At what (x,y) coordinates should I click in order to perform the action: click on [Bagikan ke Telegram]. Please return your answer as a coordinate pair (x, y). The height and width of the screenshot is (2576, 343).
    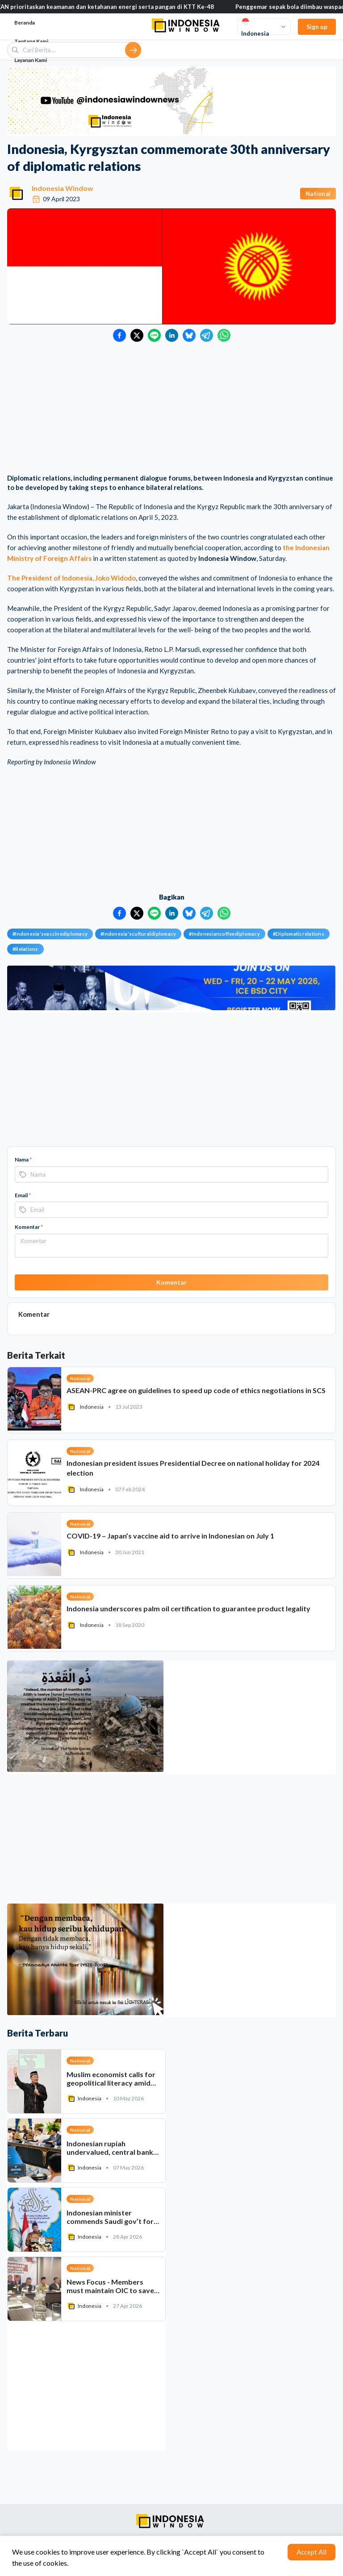
    Looking at the image, I should click on (206, 335).